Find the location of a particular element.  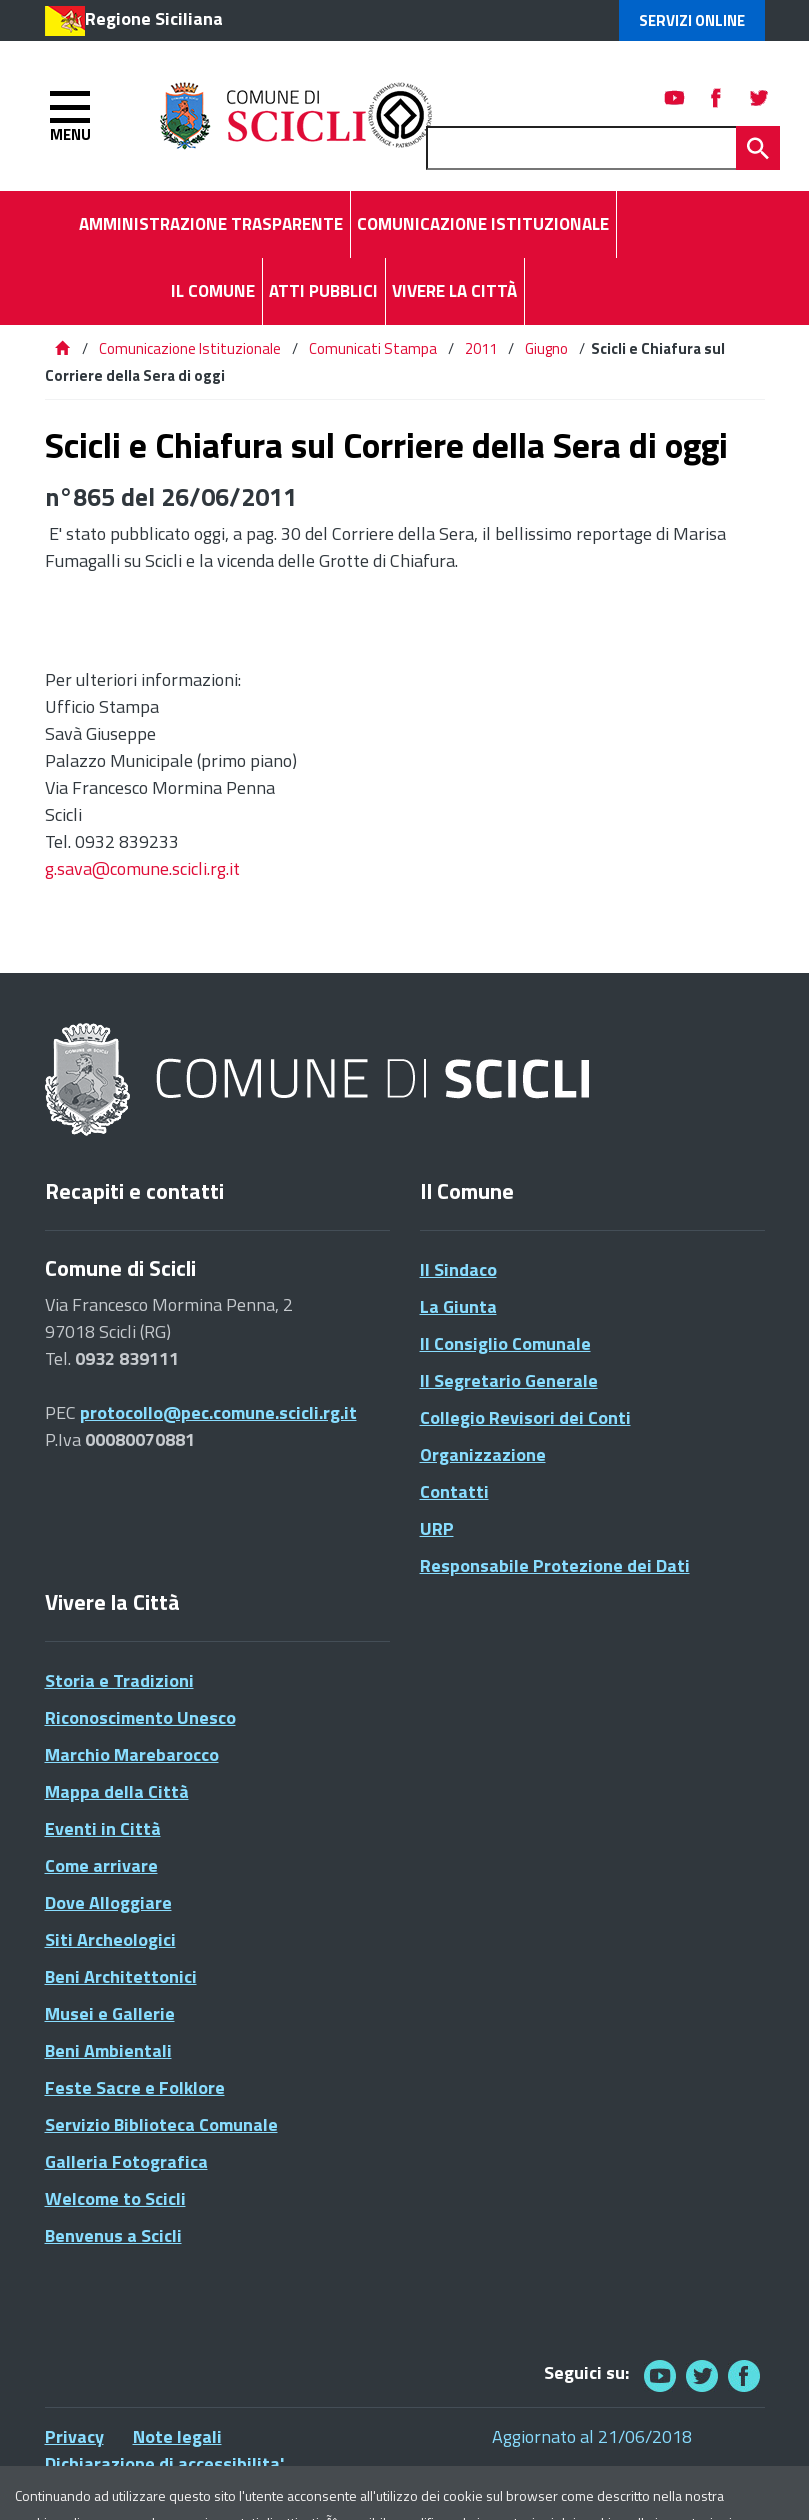

protocollo@pec.comune.scicli.rg.it is located at coordinates (218, 1412).